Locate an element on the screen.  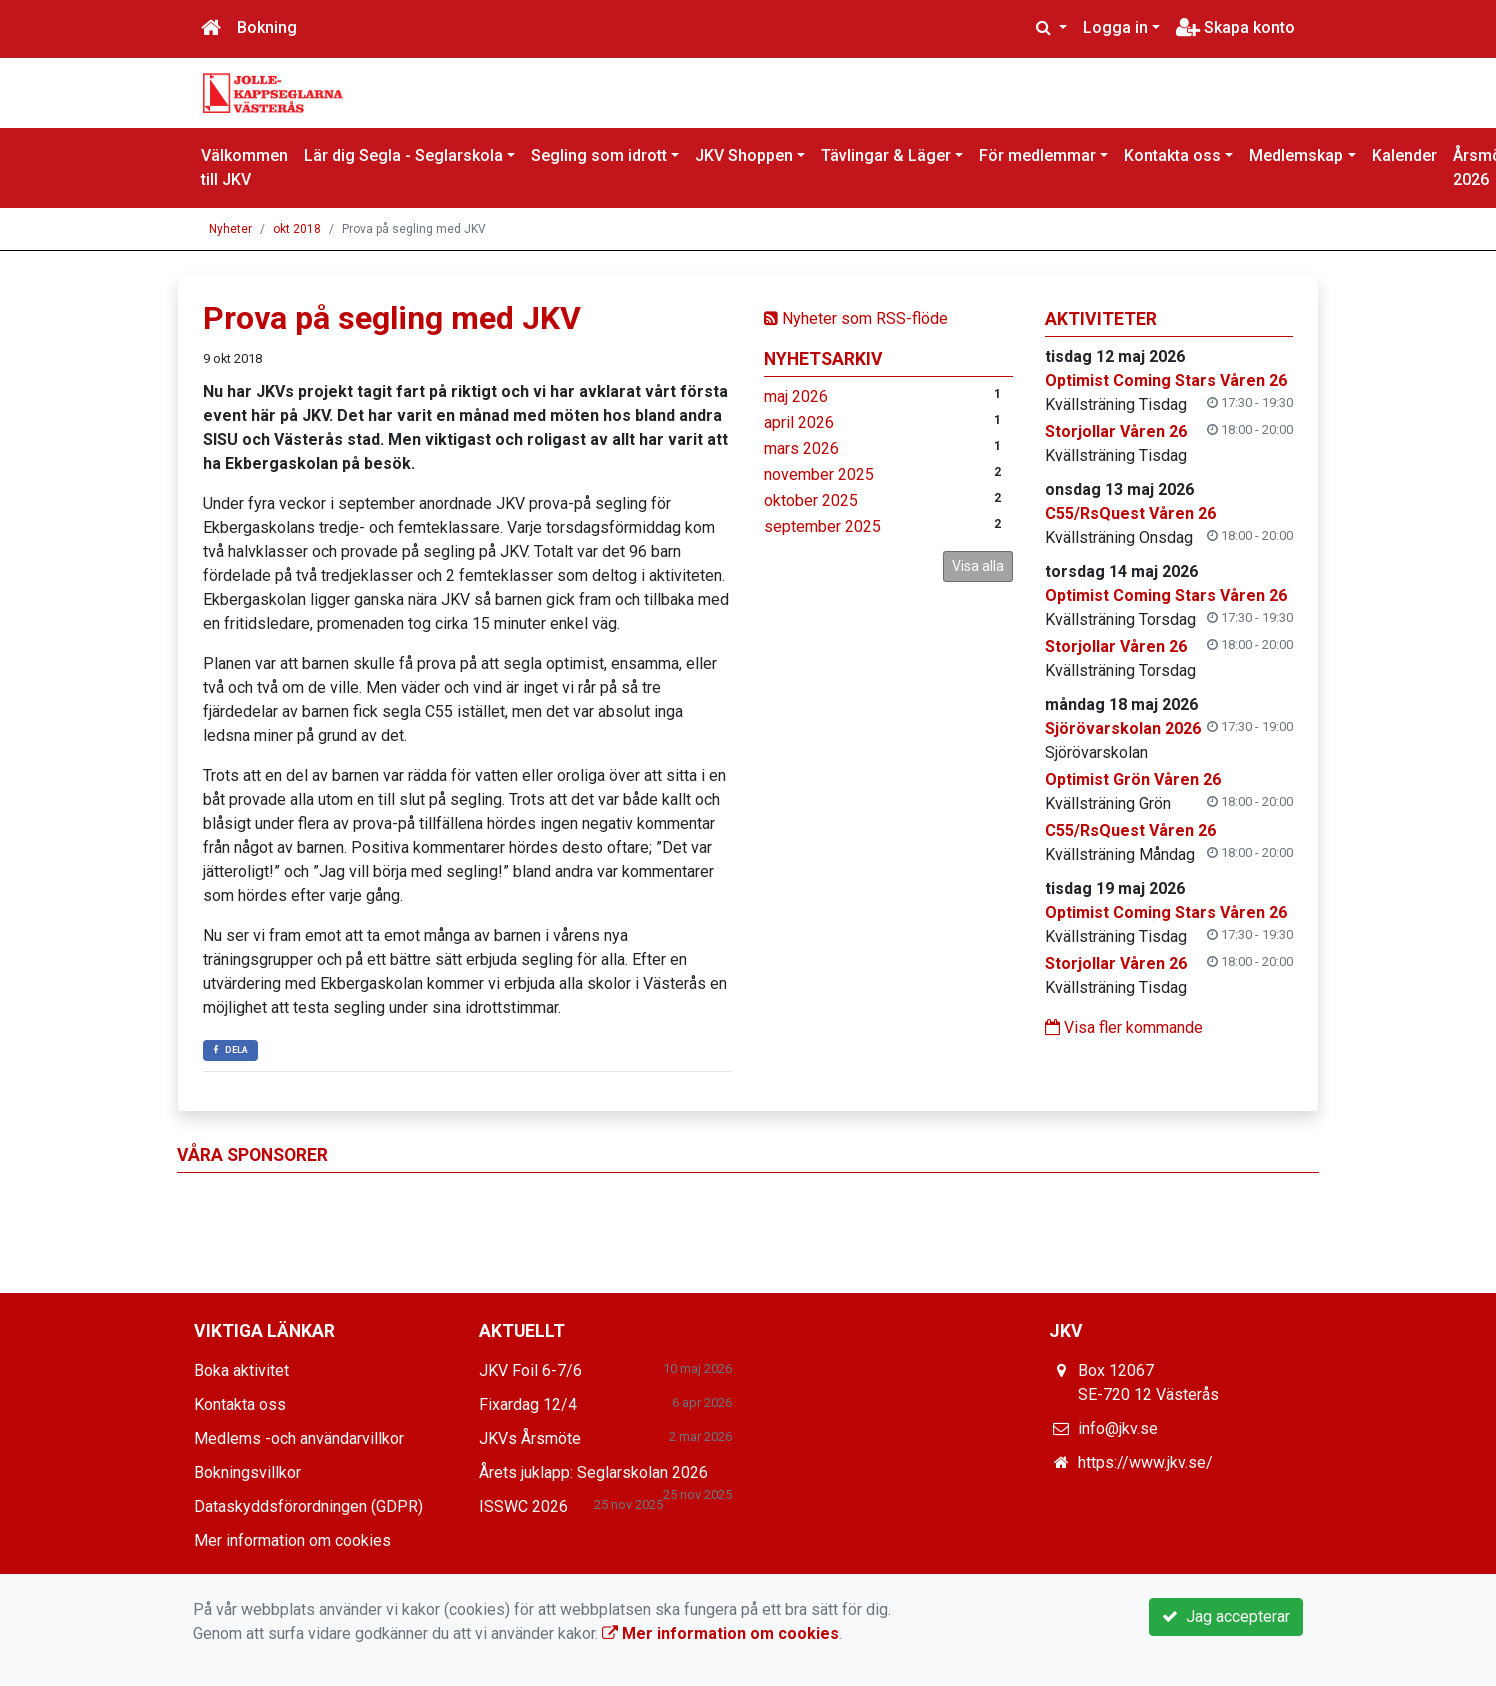
Boka aktivitet is located at coordinates (241, 1370).